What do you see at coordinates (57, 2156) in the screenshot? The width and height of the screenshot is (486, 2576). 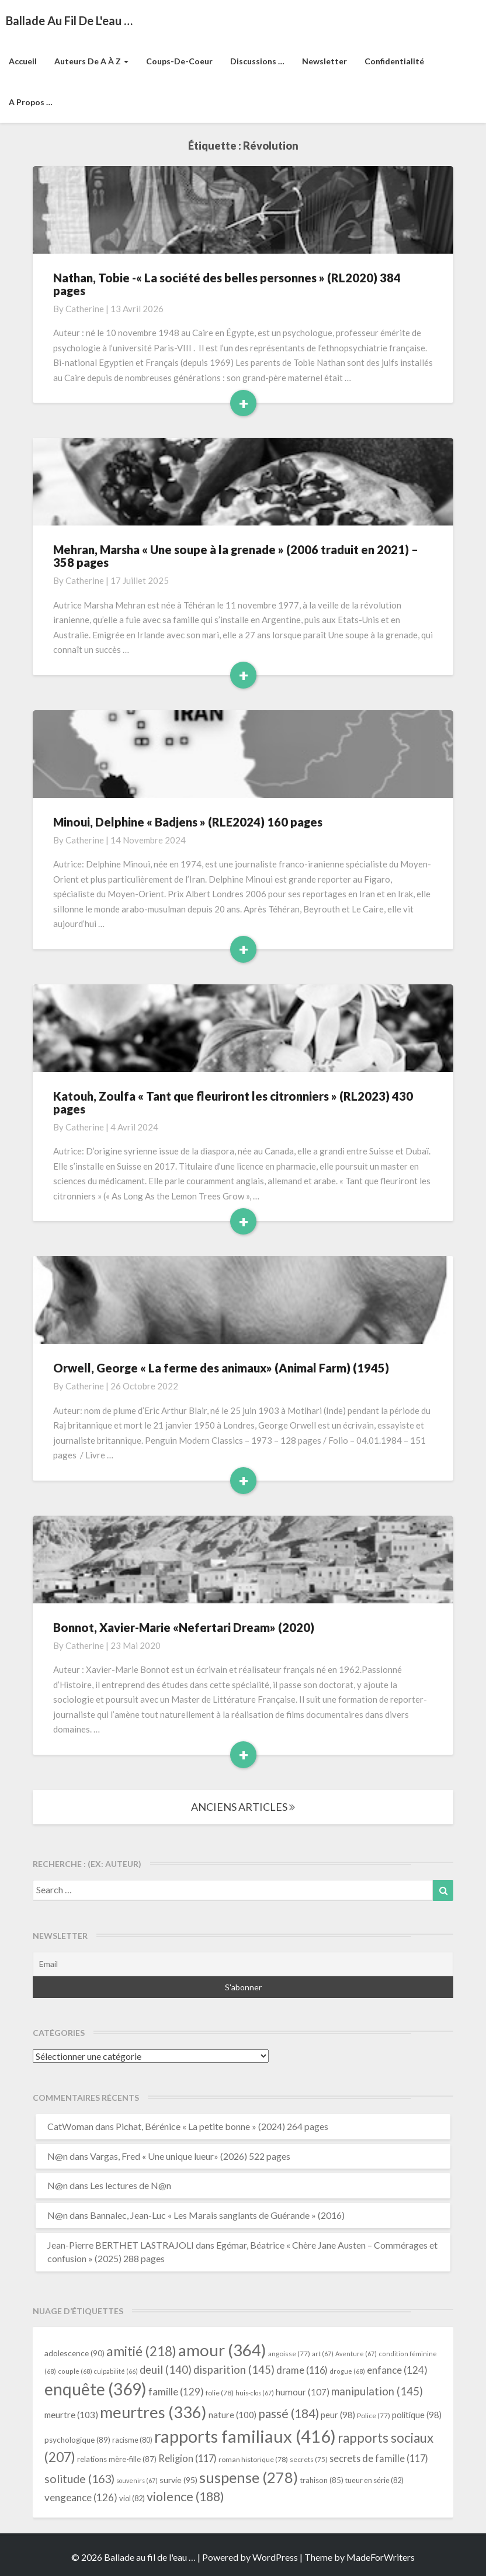 I see `N@n` at bounding box center [57, 2156].